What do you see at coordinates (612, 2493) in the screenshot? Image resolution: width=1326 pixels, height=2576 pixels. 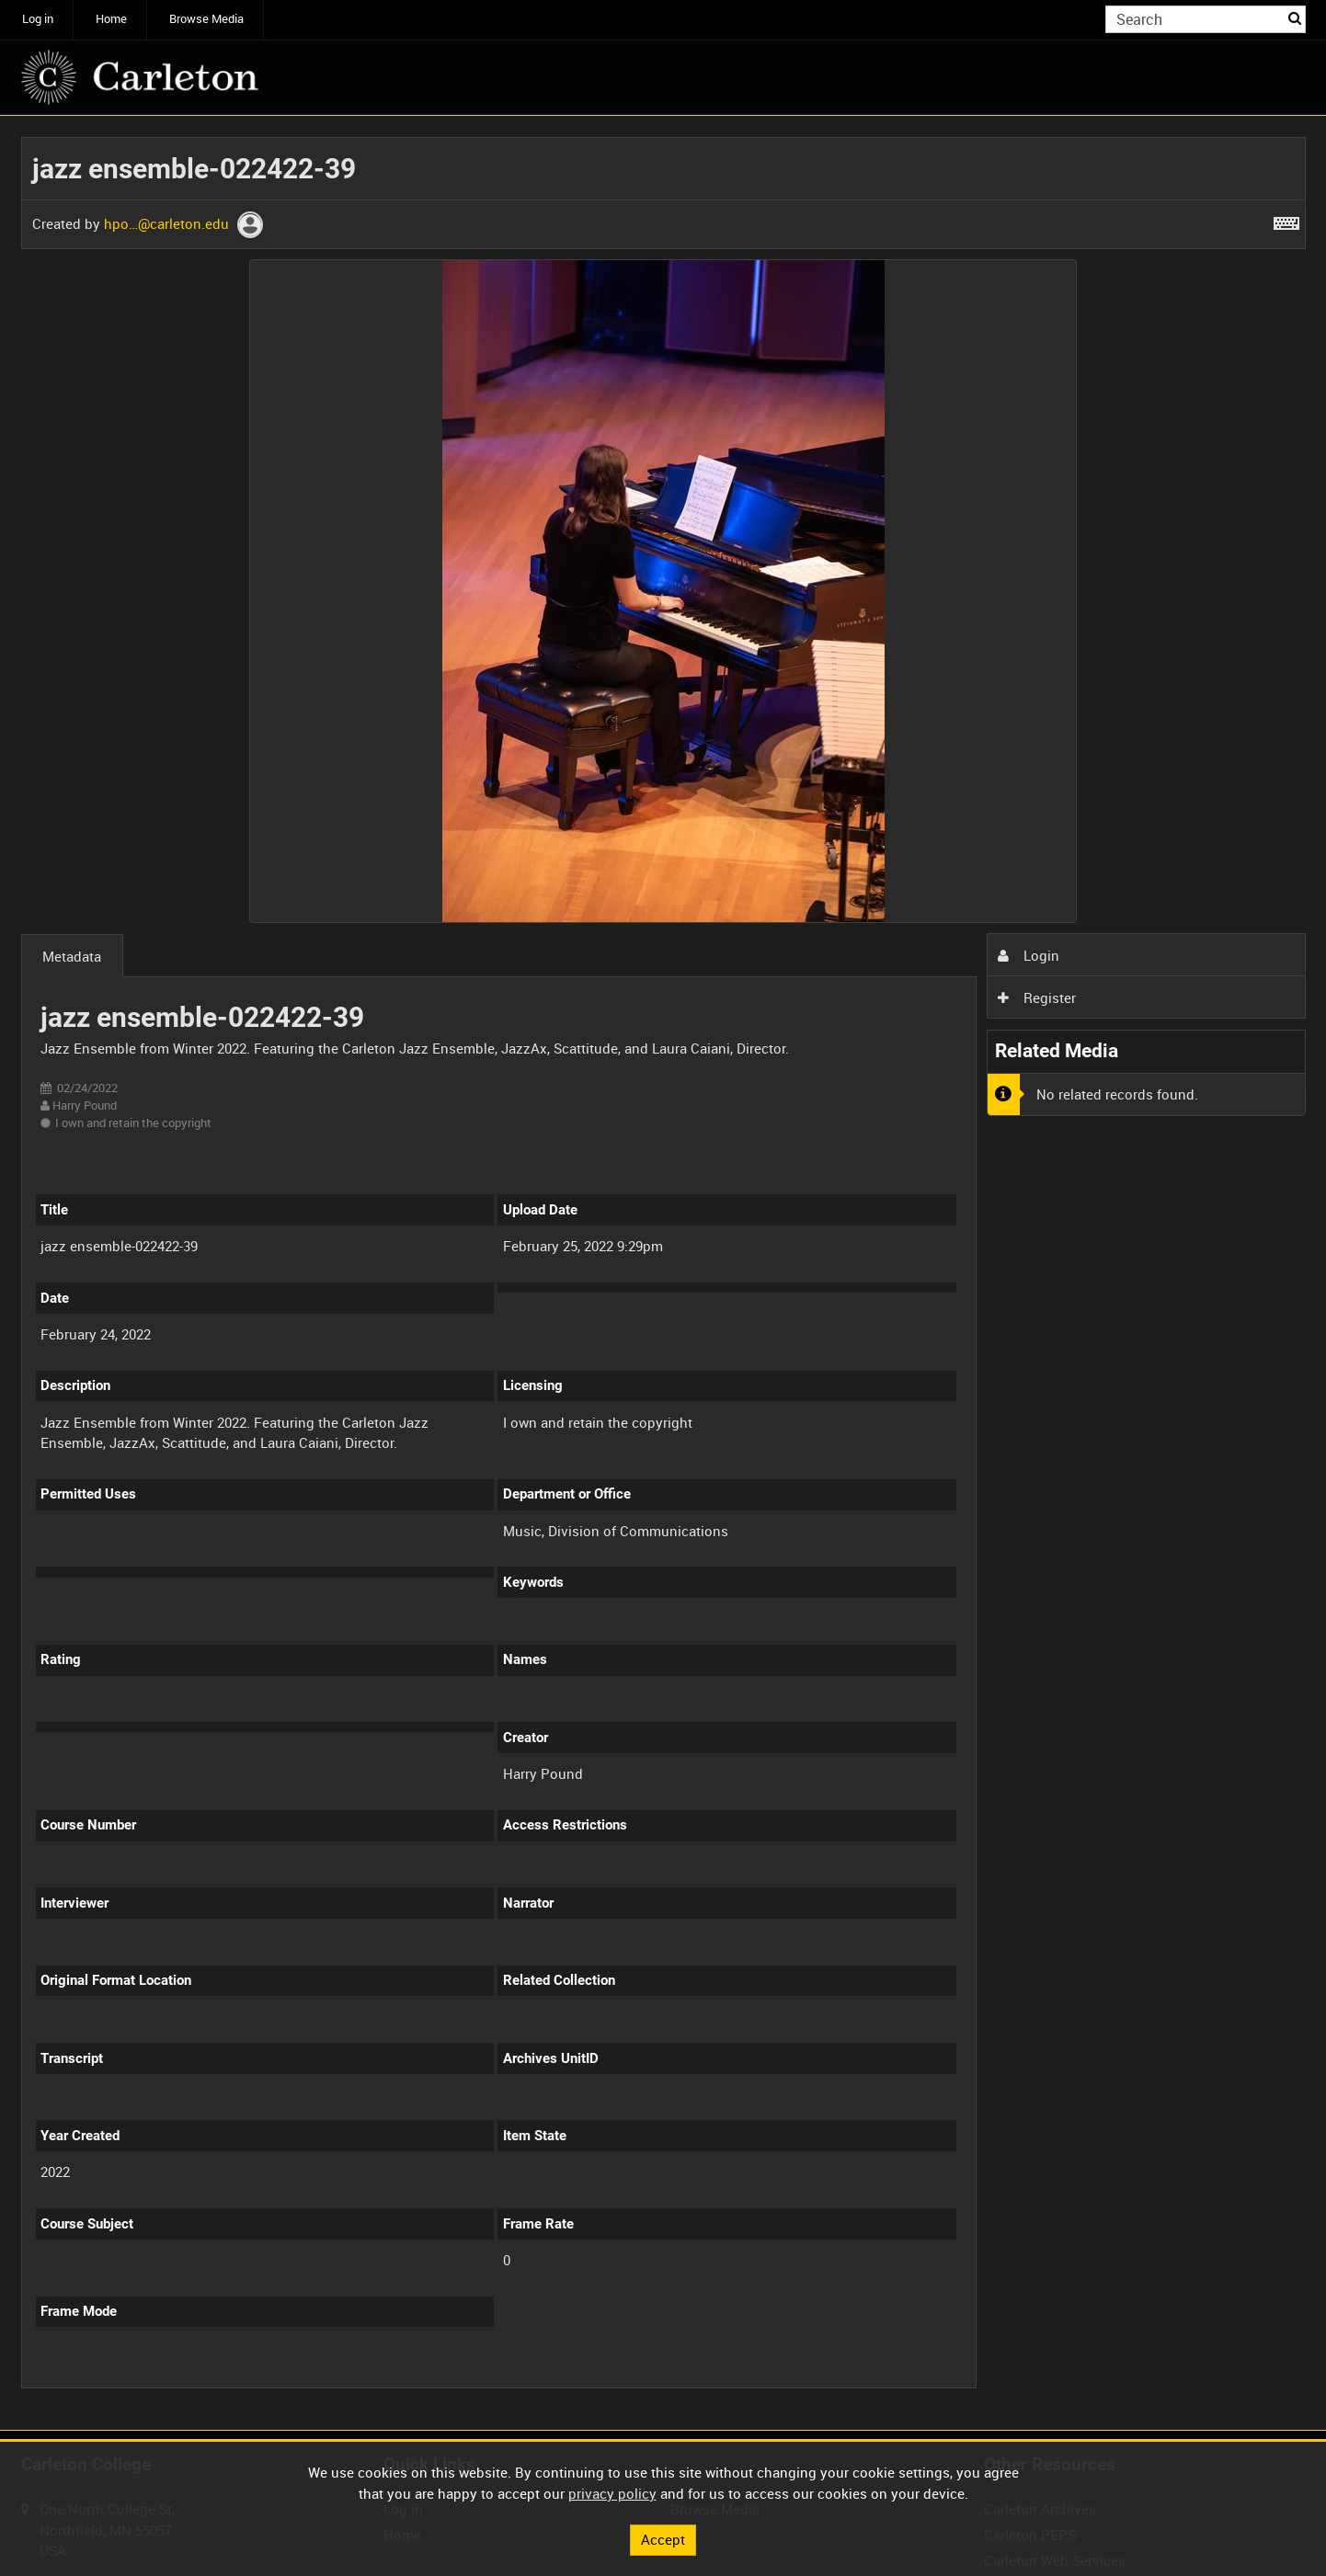 I see `privacy policy` at bounding box center [612, 2493].